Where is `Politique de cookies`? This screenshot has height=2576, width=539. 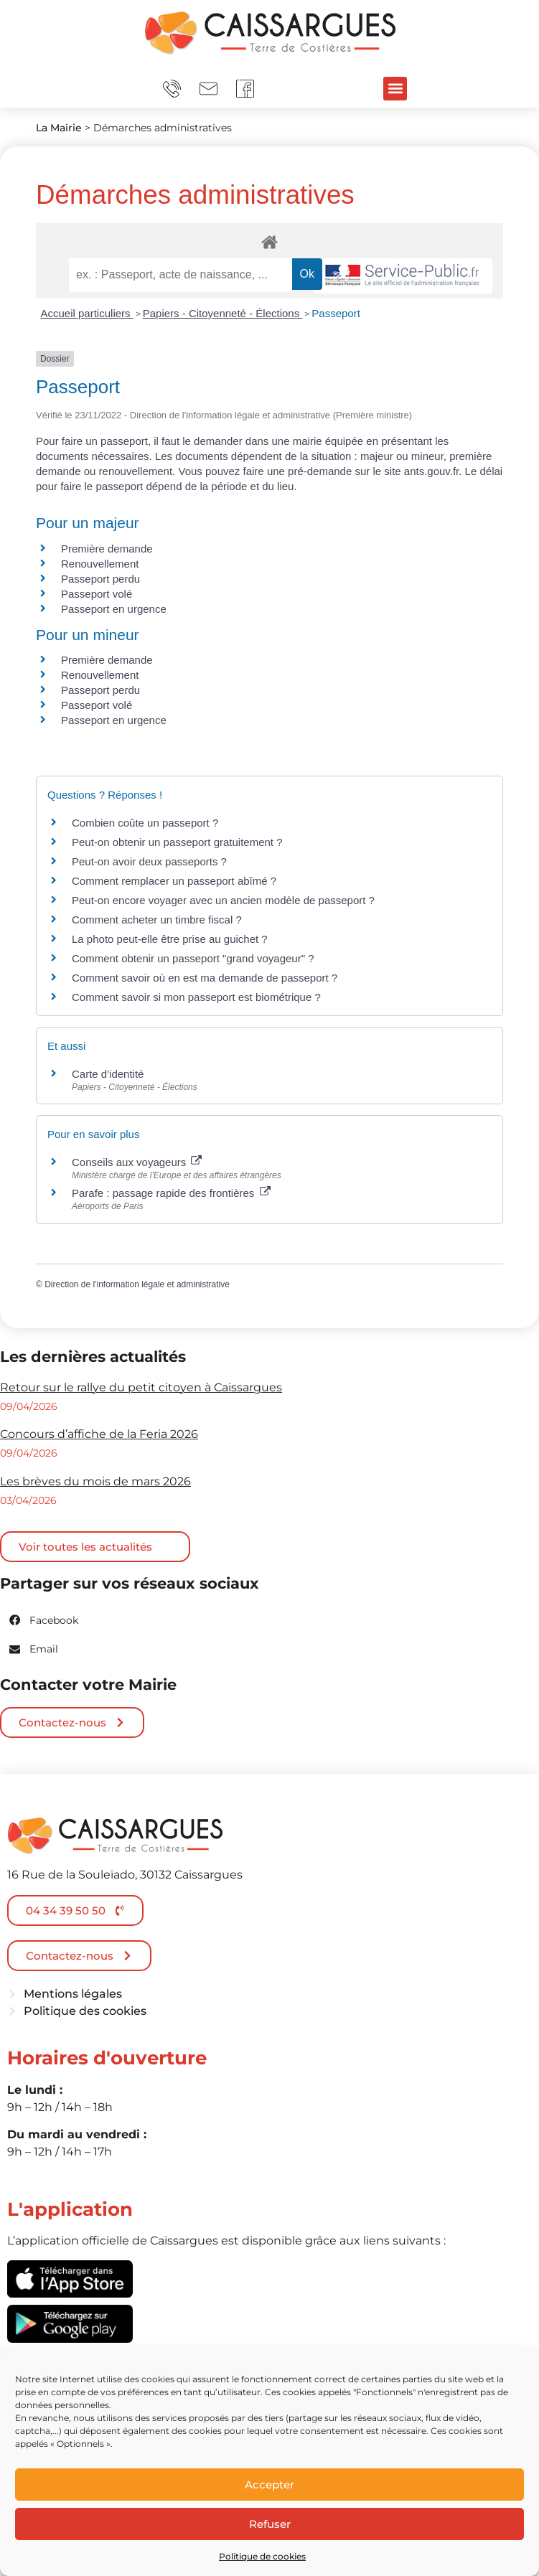
Politique de cookies is located at coordinates (262, 2556).